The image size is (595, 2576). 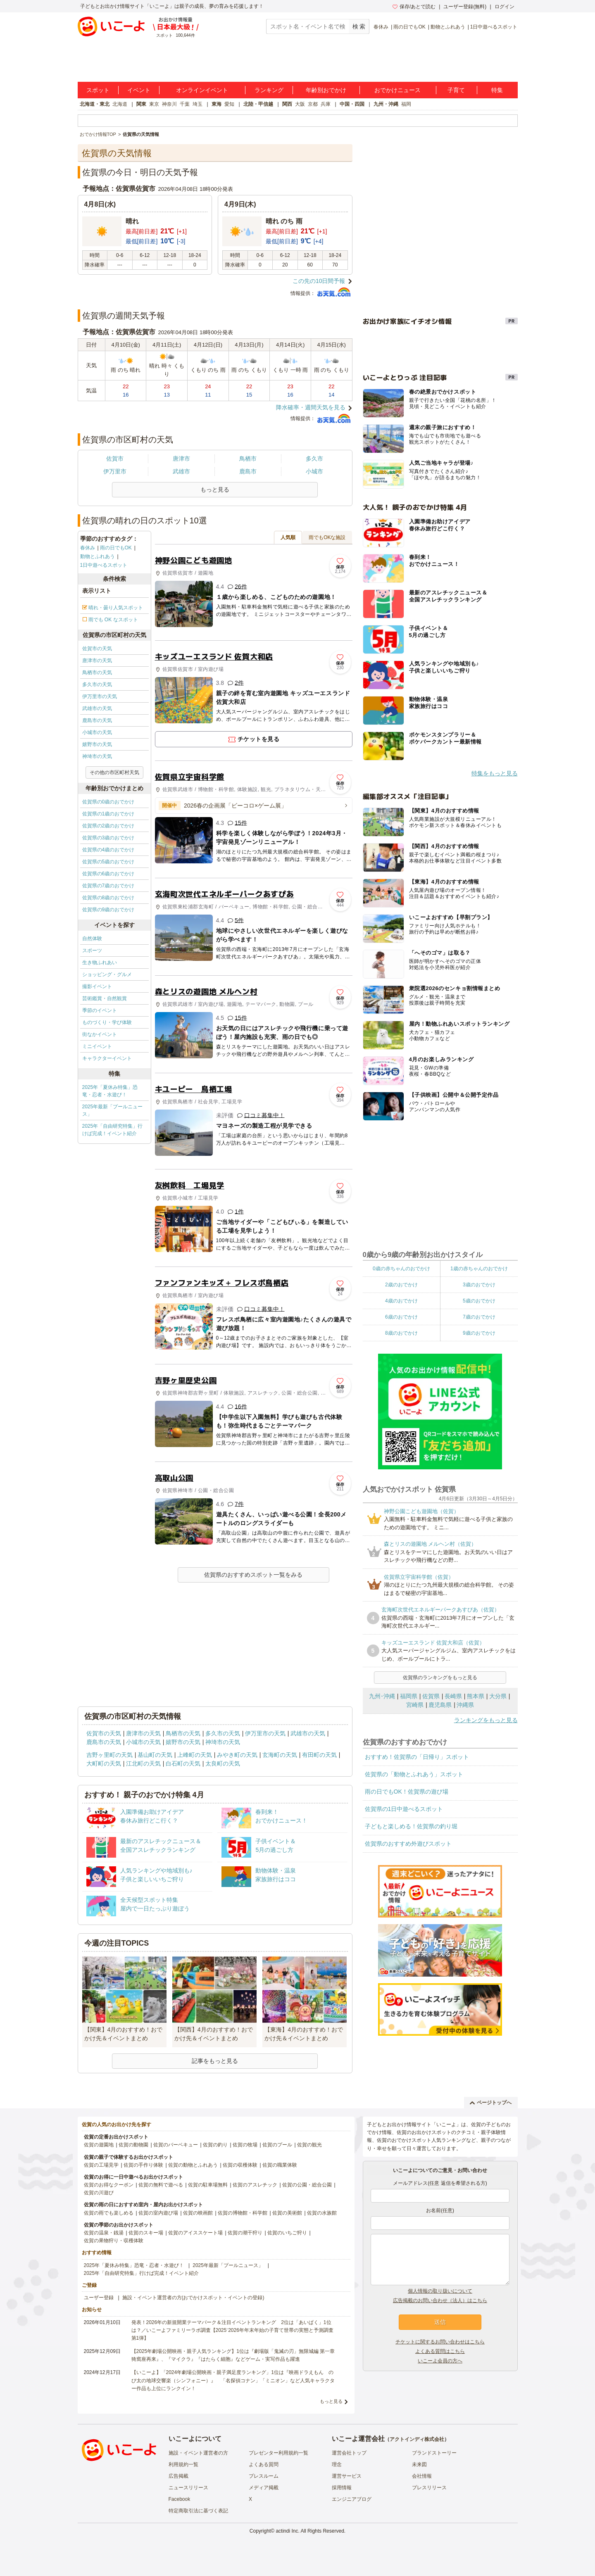 I want to click on ショッピング・グルメ, so click(x=107, y=974).